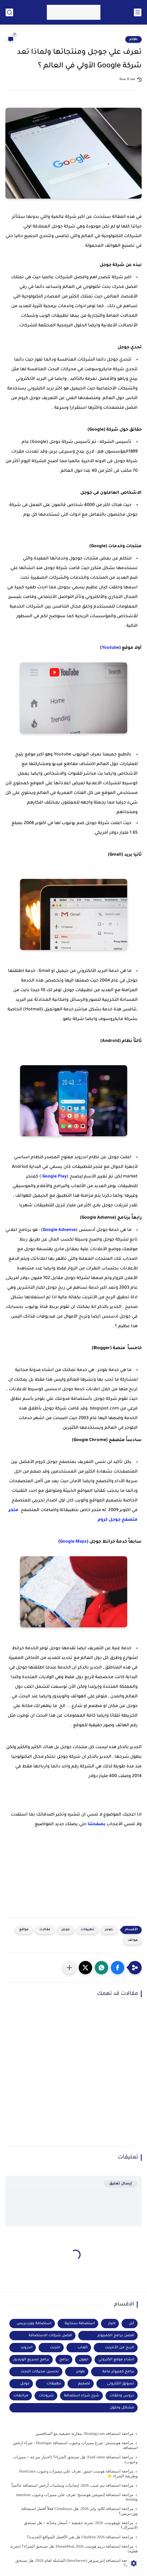 This screenshot has height=2576, width=147. What do you see at coordinates (79, 2511) in the screenshot?
I see `مراجعة استضافة كلاود وايز 2026: هل Cloudways فعلاً أفضل استضافة ووردبريس؟` at bounding box center [79, 2511].